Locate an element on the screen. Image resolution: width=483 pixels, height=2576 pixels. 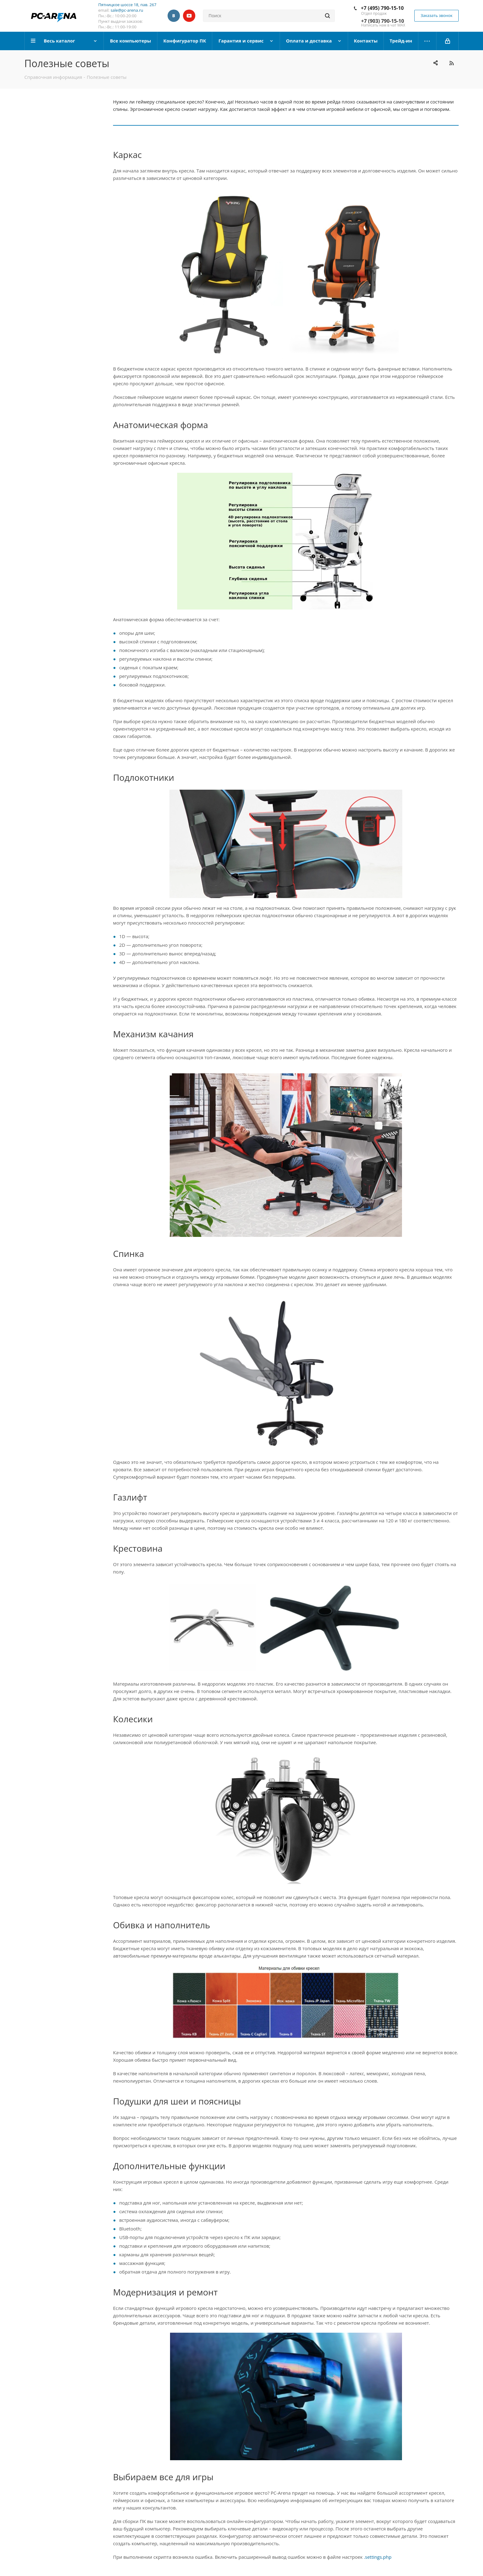
+7 (495) 790-15-10 is located at coordinates (382, 8).